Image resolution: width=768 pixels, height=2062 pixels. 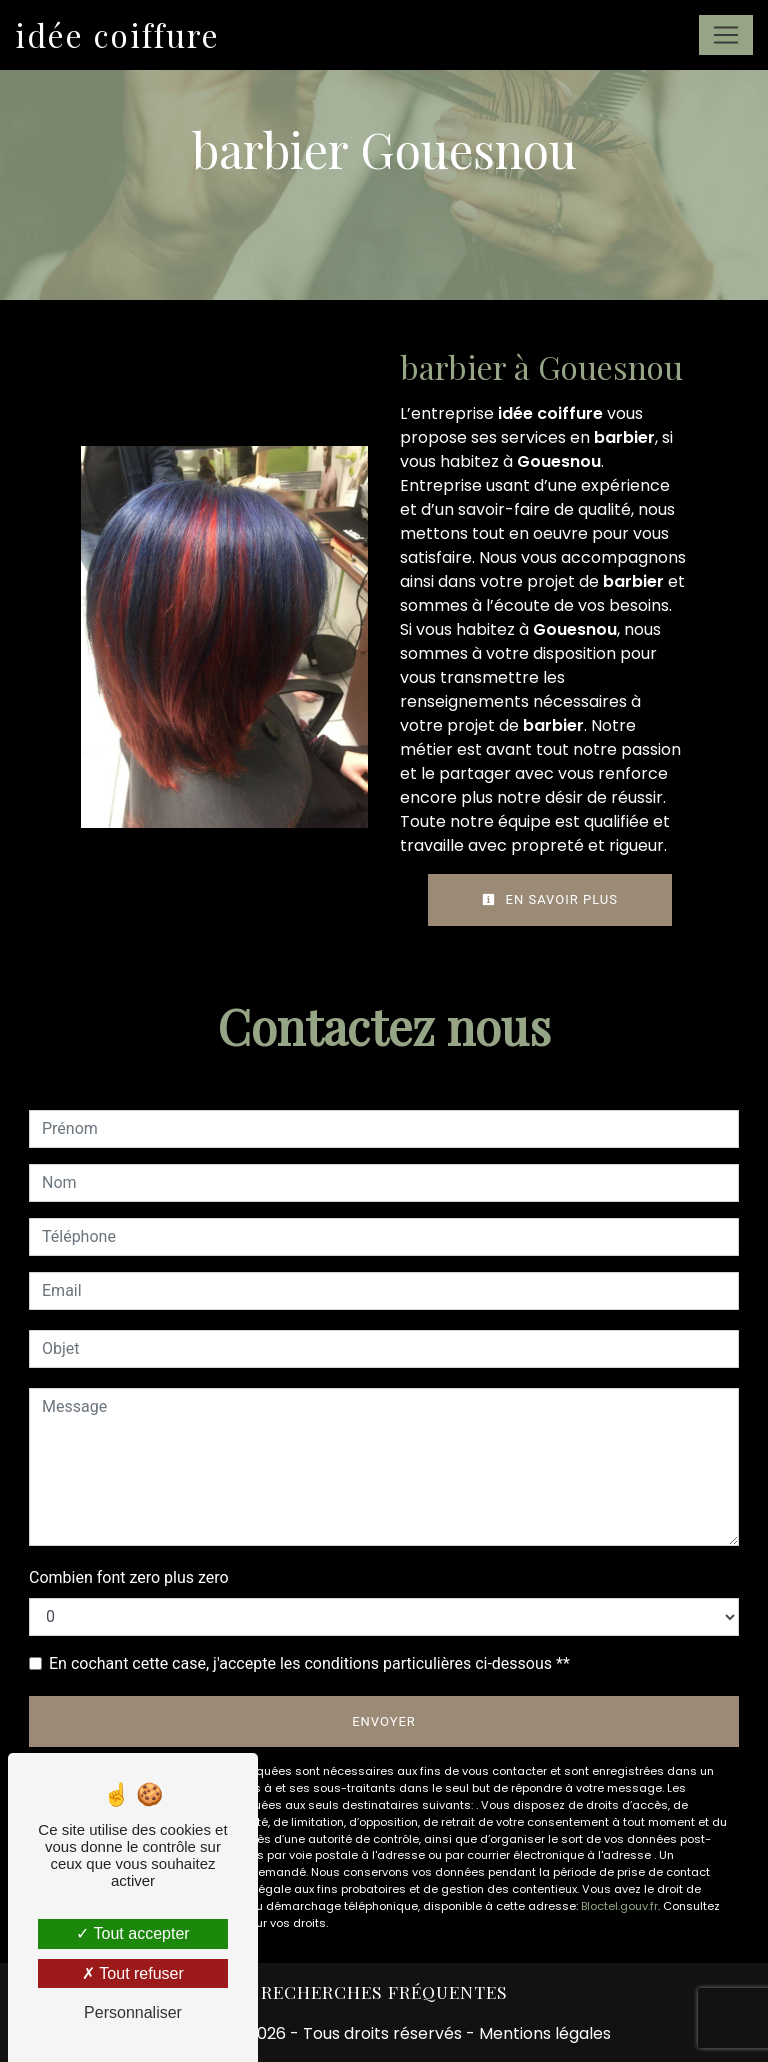 What do you see at coordinates (384, 1721) in the screenshot?
I see `Envoyer` at bounding box center [384, 1721].